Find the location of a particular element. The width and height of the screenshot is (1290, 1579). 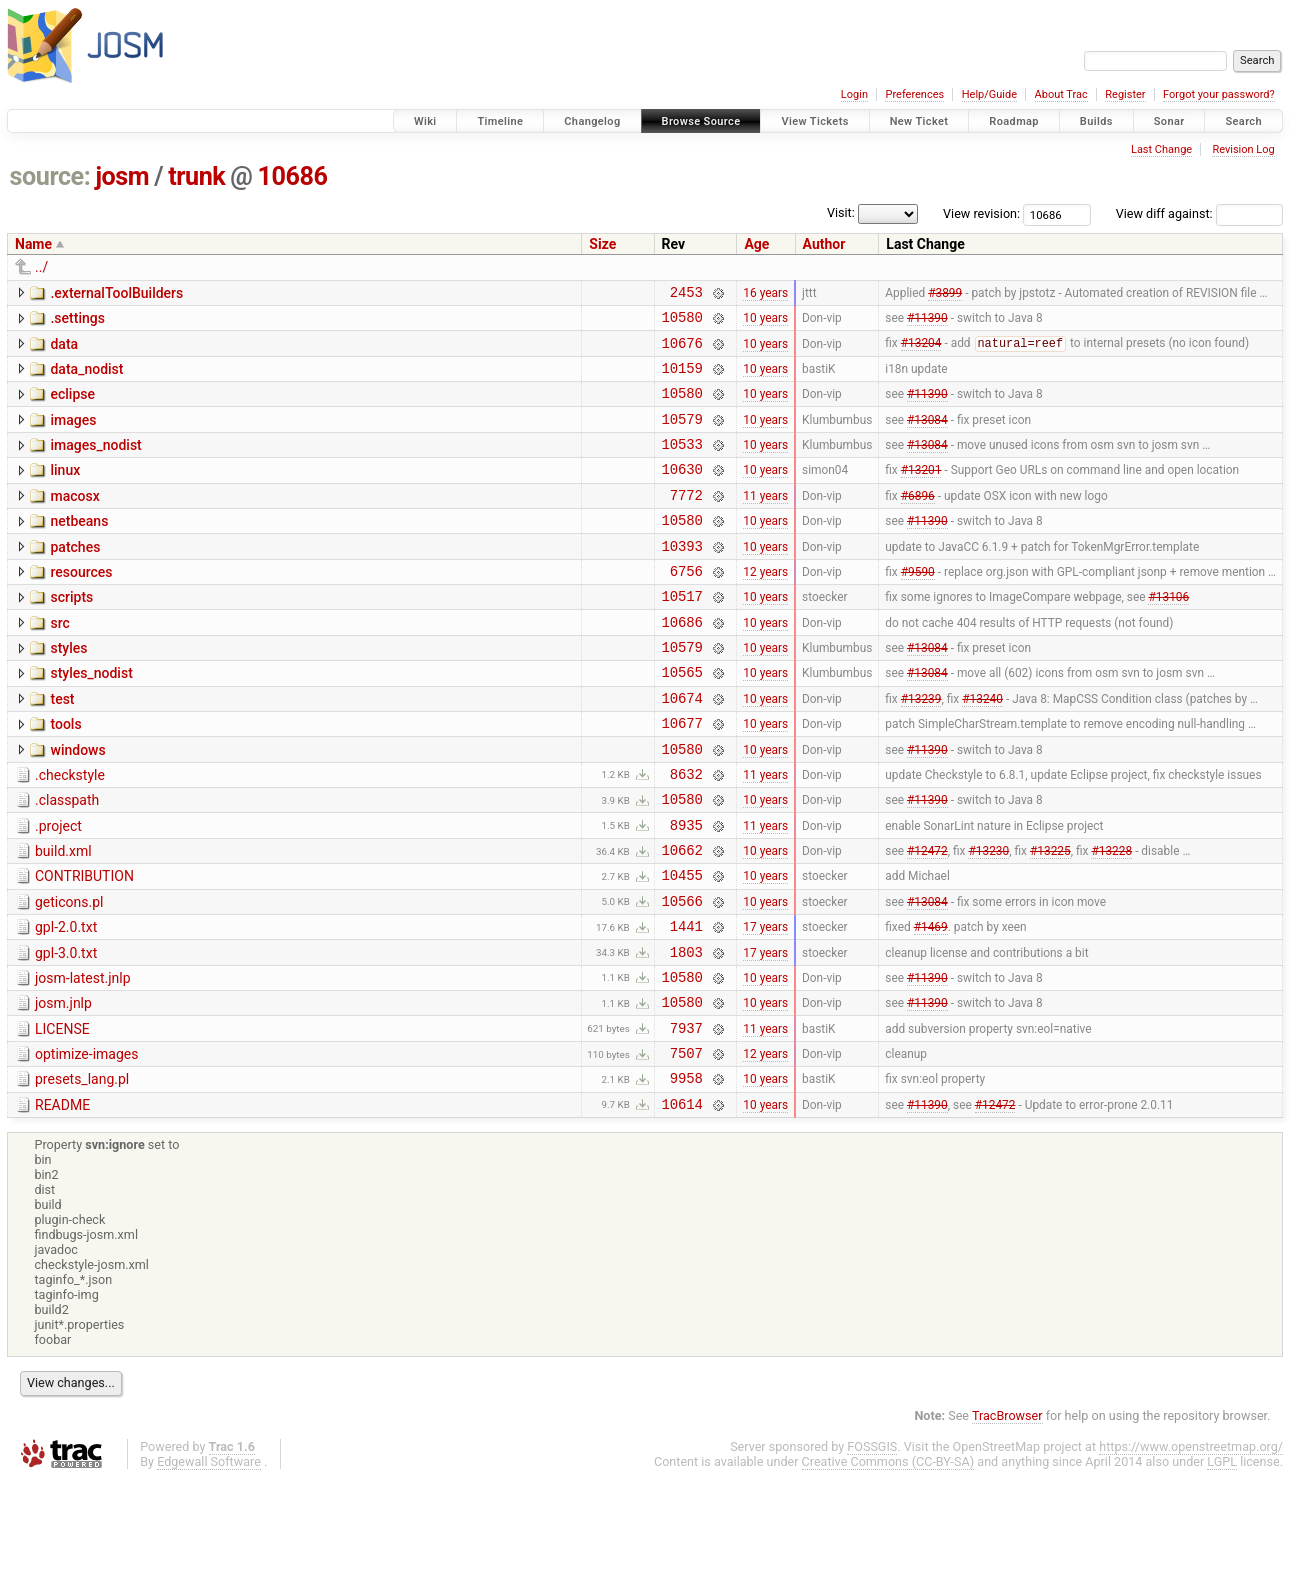

17 years is located at coordinates (765, 1004).